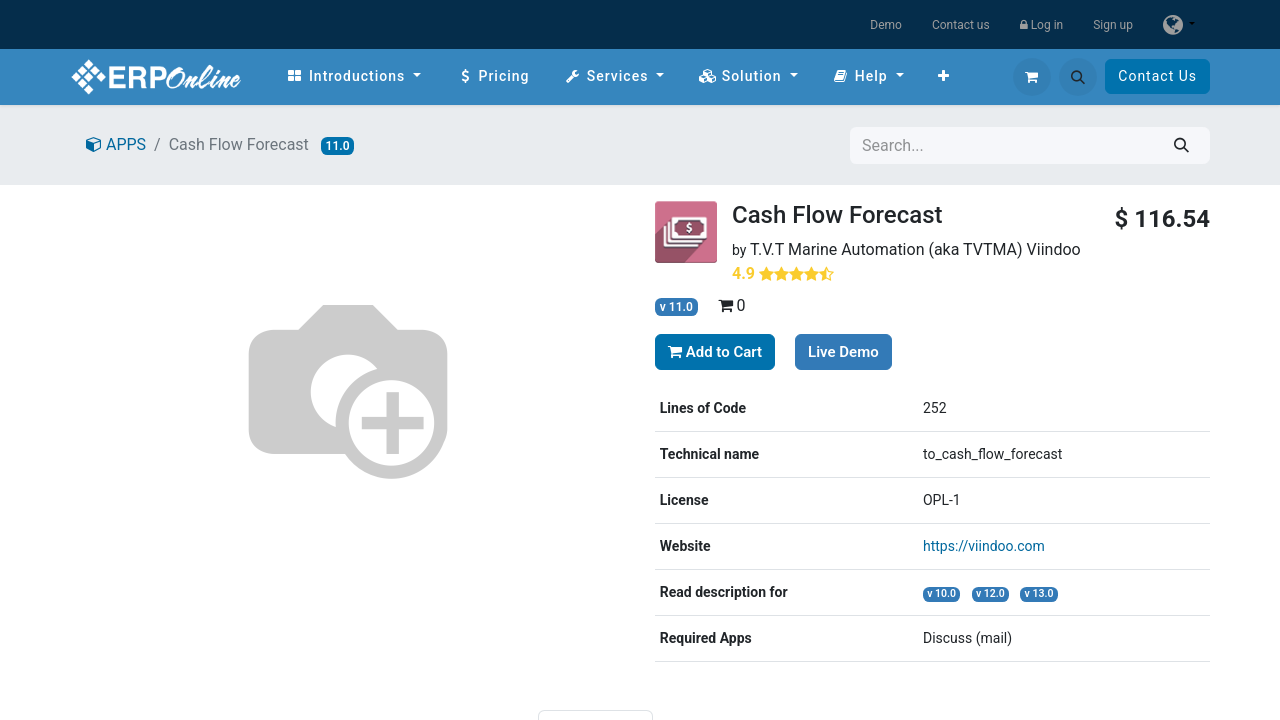 The height and width of the screenshot is (720, 1280). Describe the element at coordinates (961, 25) in the screenshot. I see `Contact us` at that location.